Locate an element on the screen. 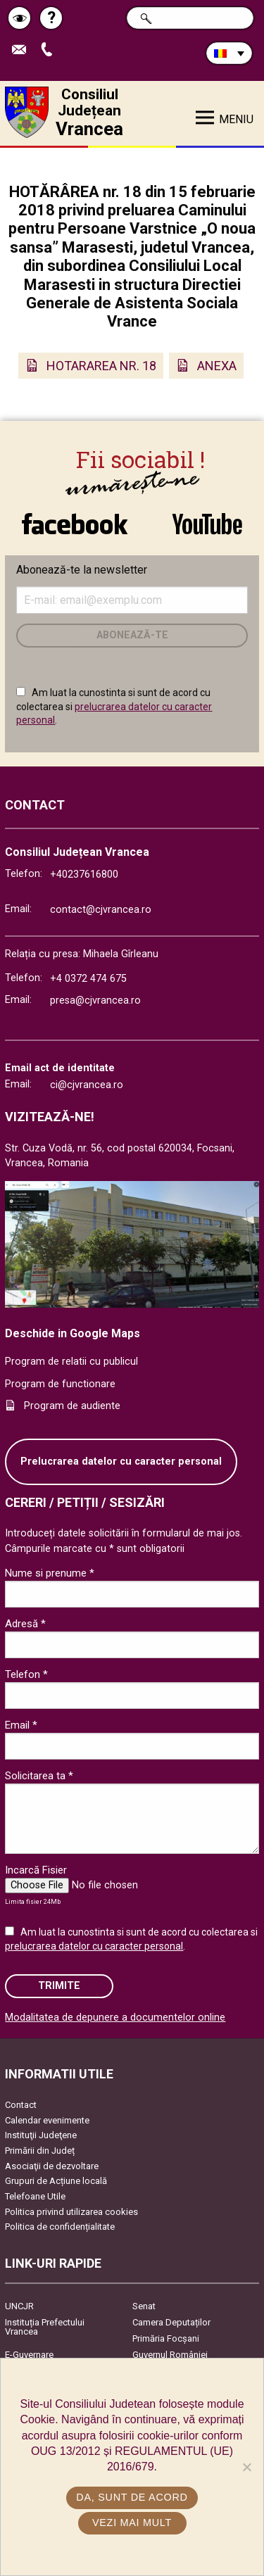 The image size is (264, 2576). Instituţii Judeţene is located at coordinates (41, 2135).